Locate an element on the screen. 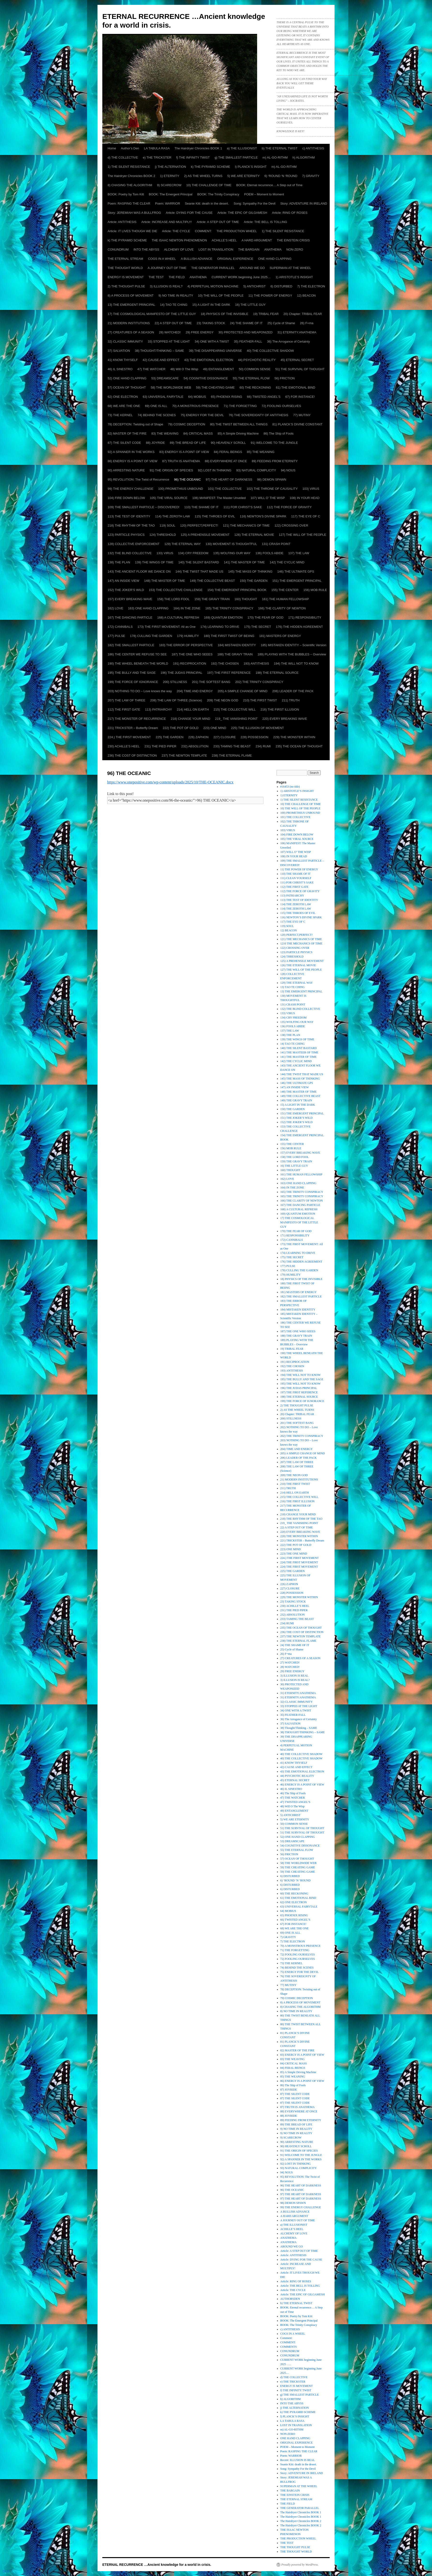 This screenshot has width=432, height=2576. 207) THE LAW OF THREE is located at coordinates (126, 700).